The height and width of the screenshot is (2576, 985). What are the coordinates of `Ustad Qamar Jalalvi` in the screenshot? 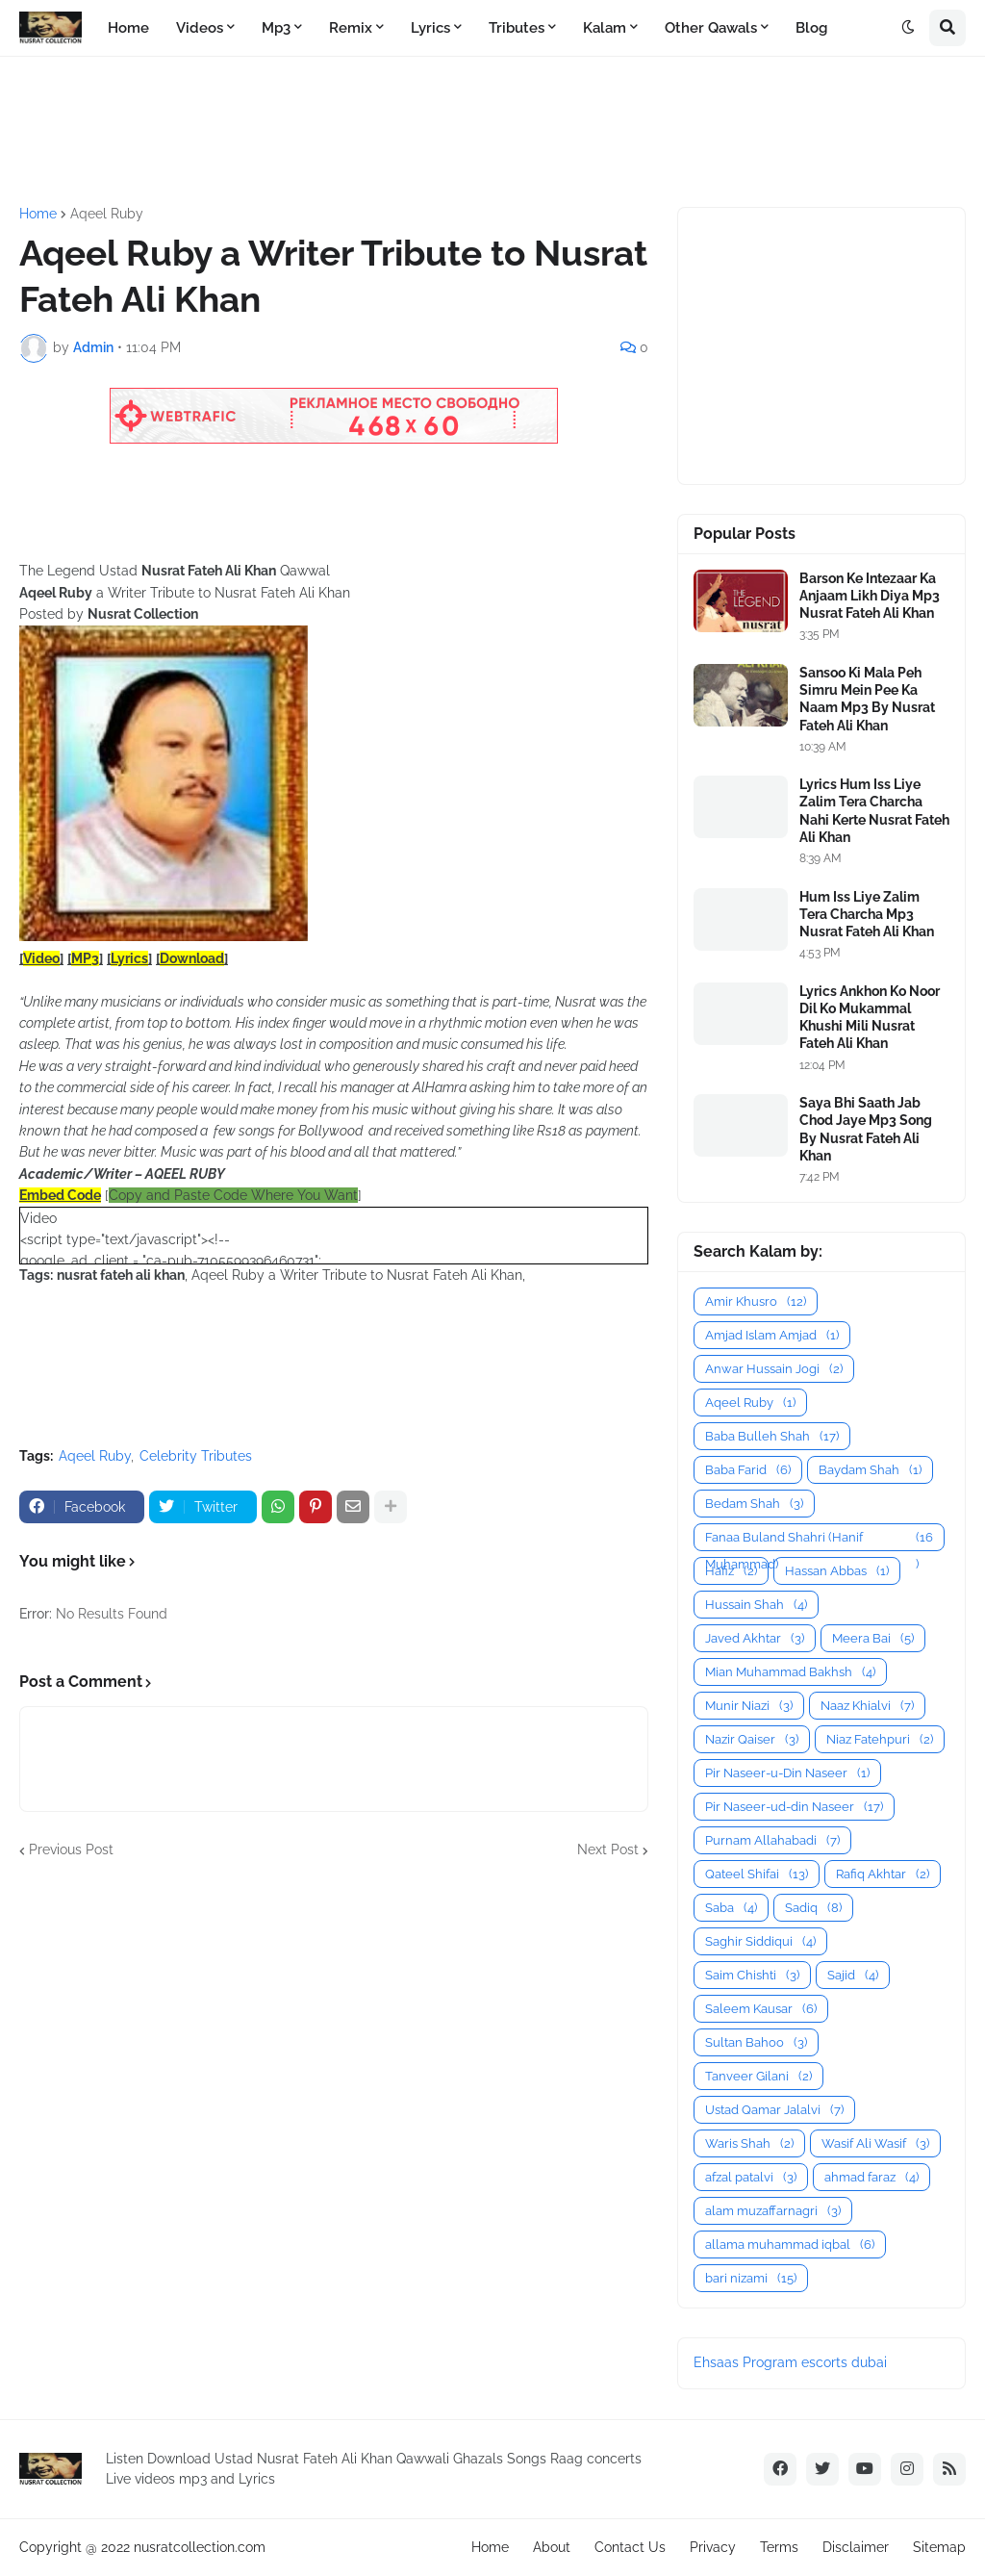 It's located at (774, 2110).